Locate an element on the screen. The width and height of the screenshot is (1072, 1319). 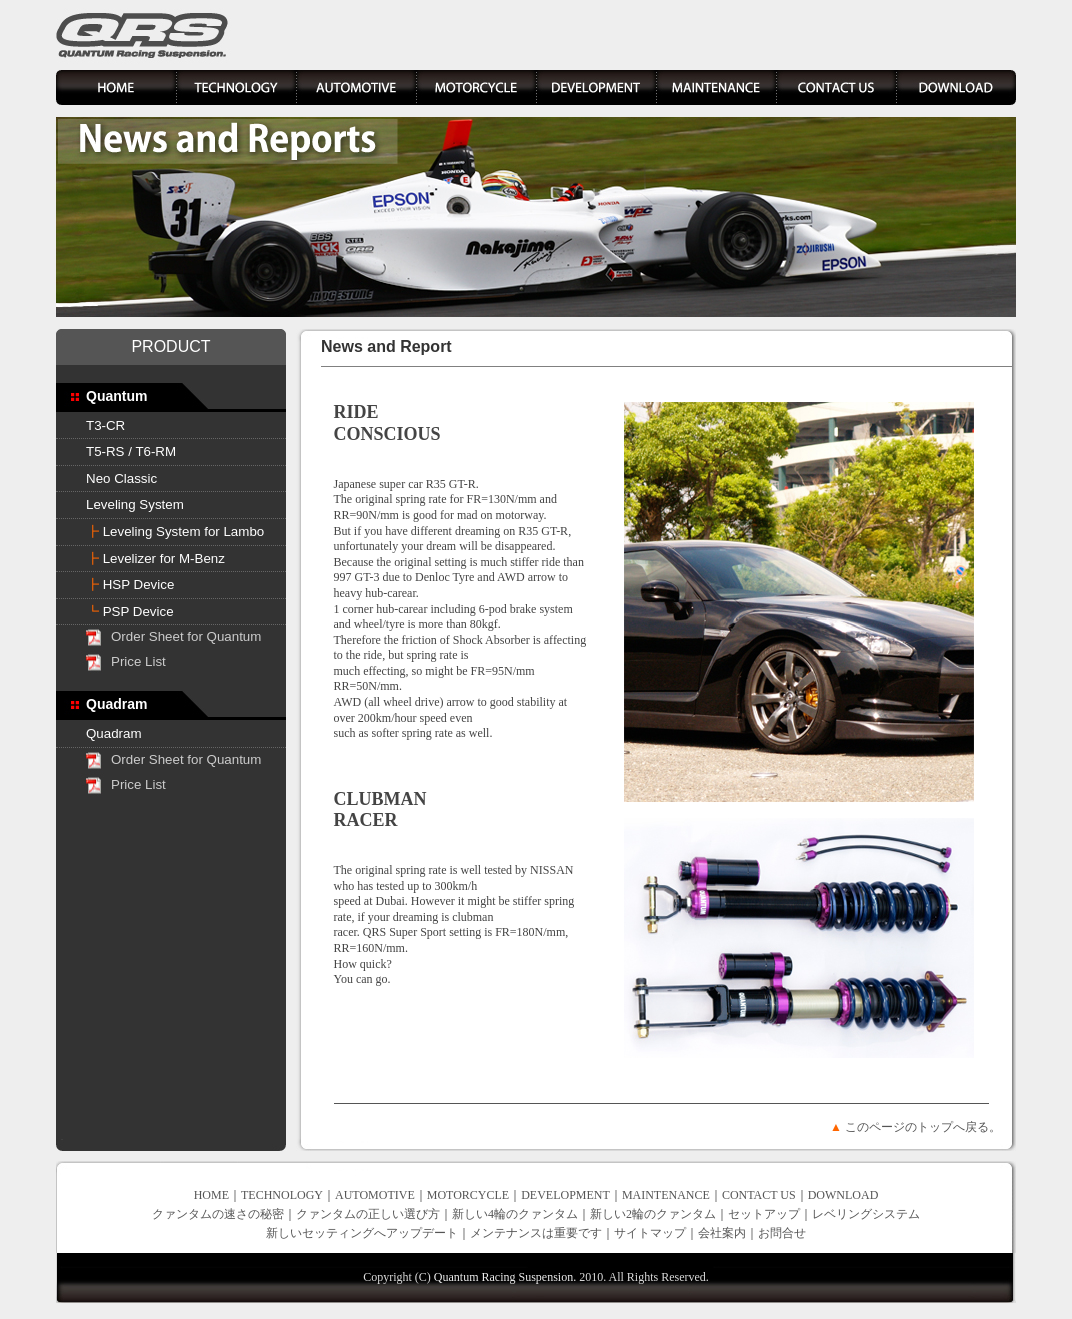
新しい2輪のクァンタム is located at coordinates (653, 1214).